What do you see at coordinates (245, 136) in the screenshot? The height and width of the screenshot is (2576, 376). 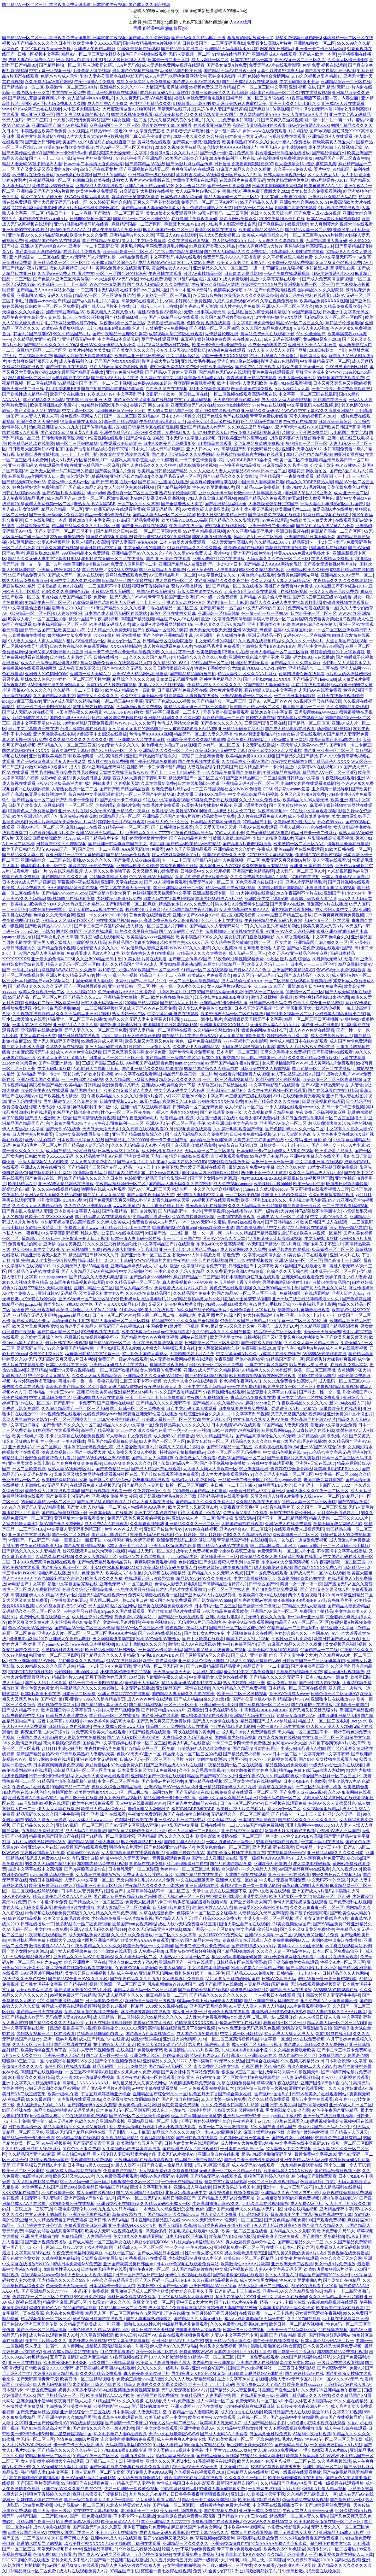 I see `曰本高清一本道无码av` at bounding box center [245, 136].